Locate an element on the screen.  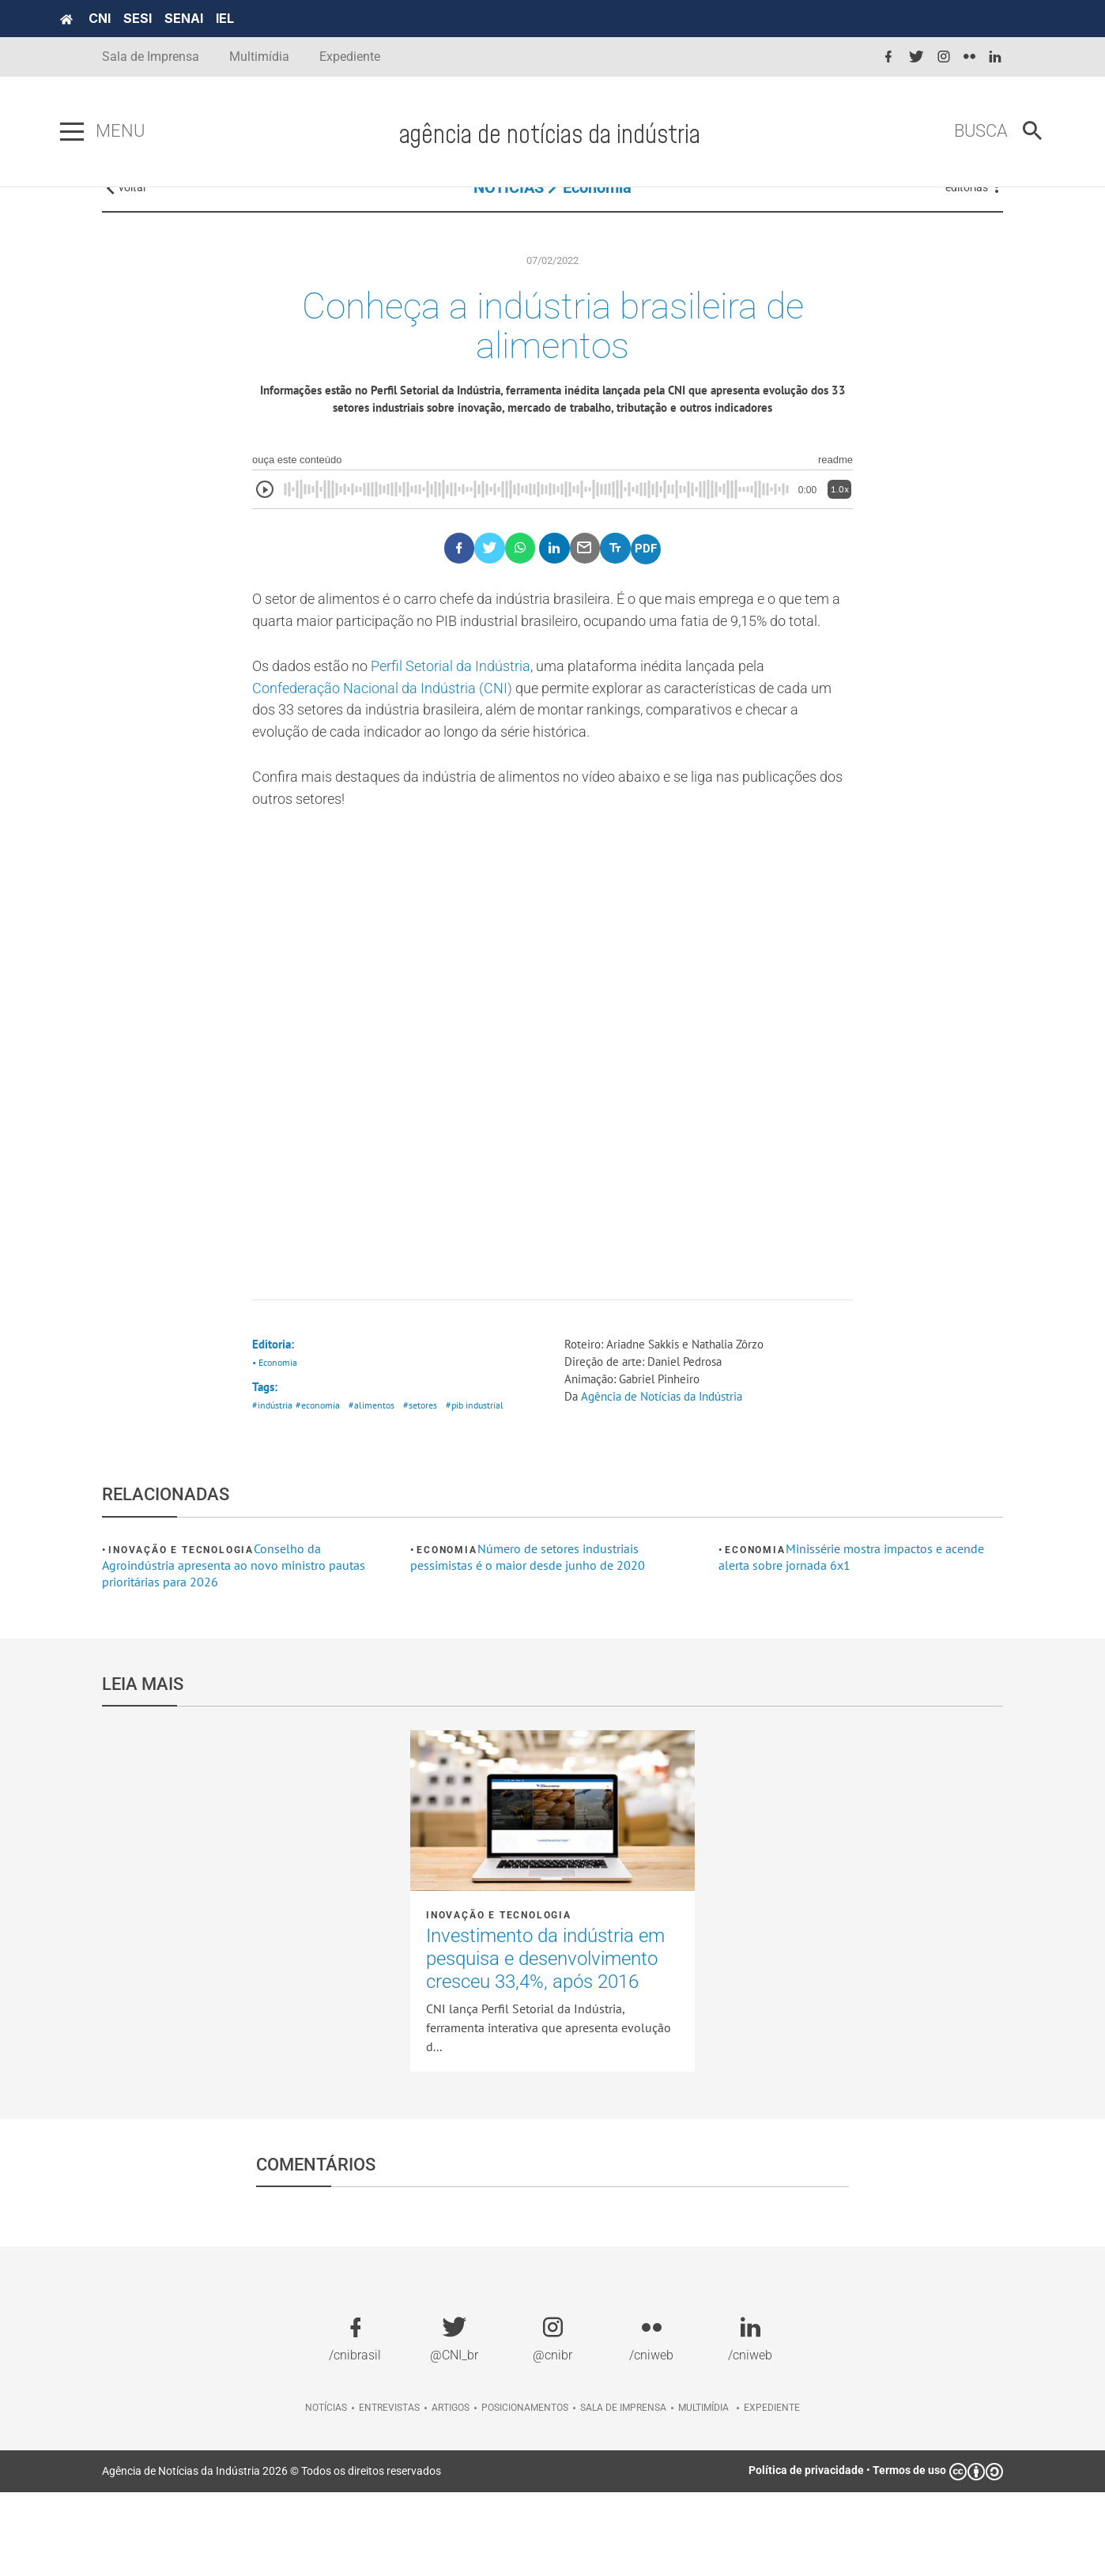
Posicionamentos is located at coordinates (524, 2491).